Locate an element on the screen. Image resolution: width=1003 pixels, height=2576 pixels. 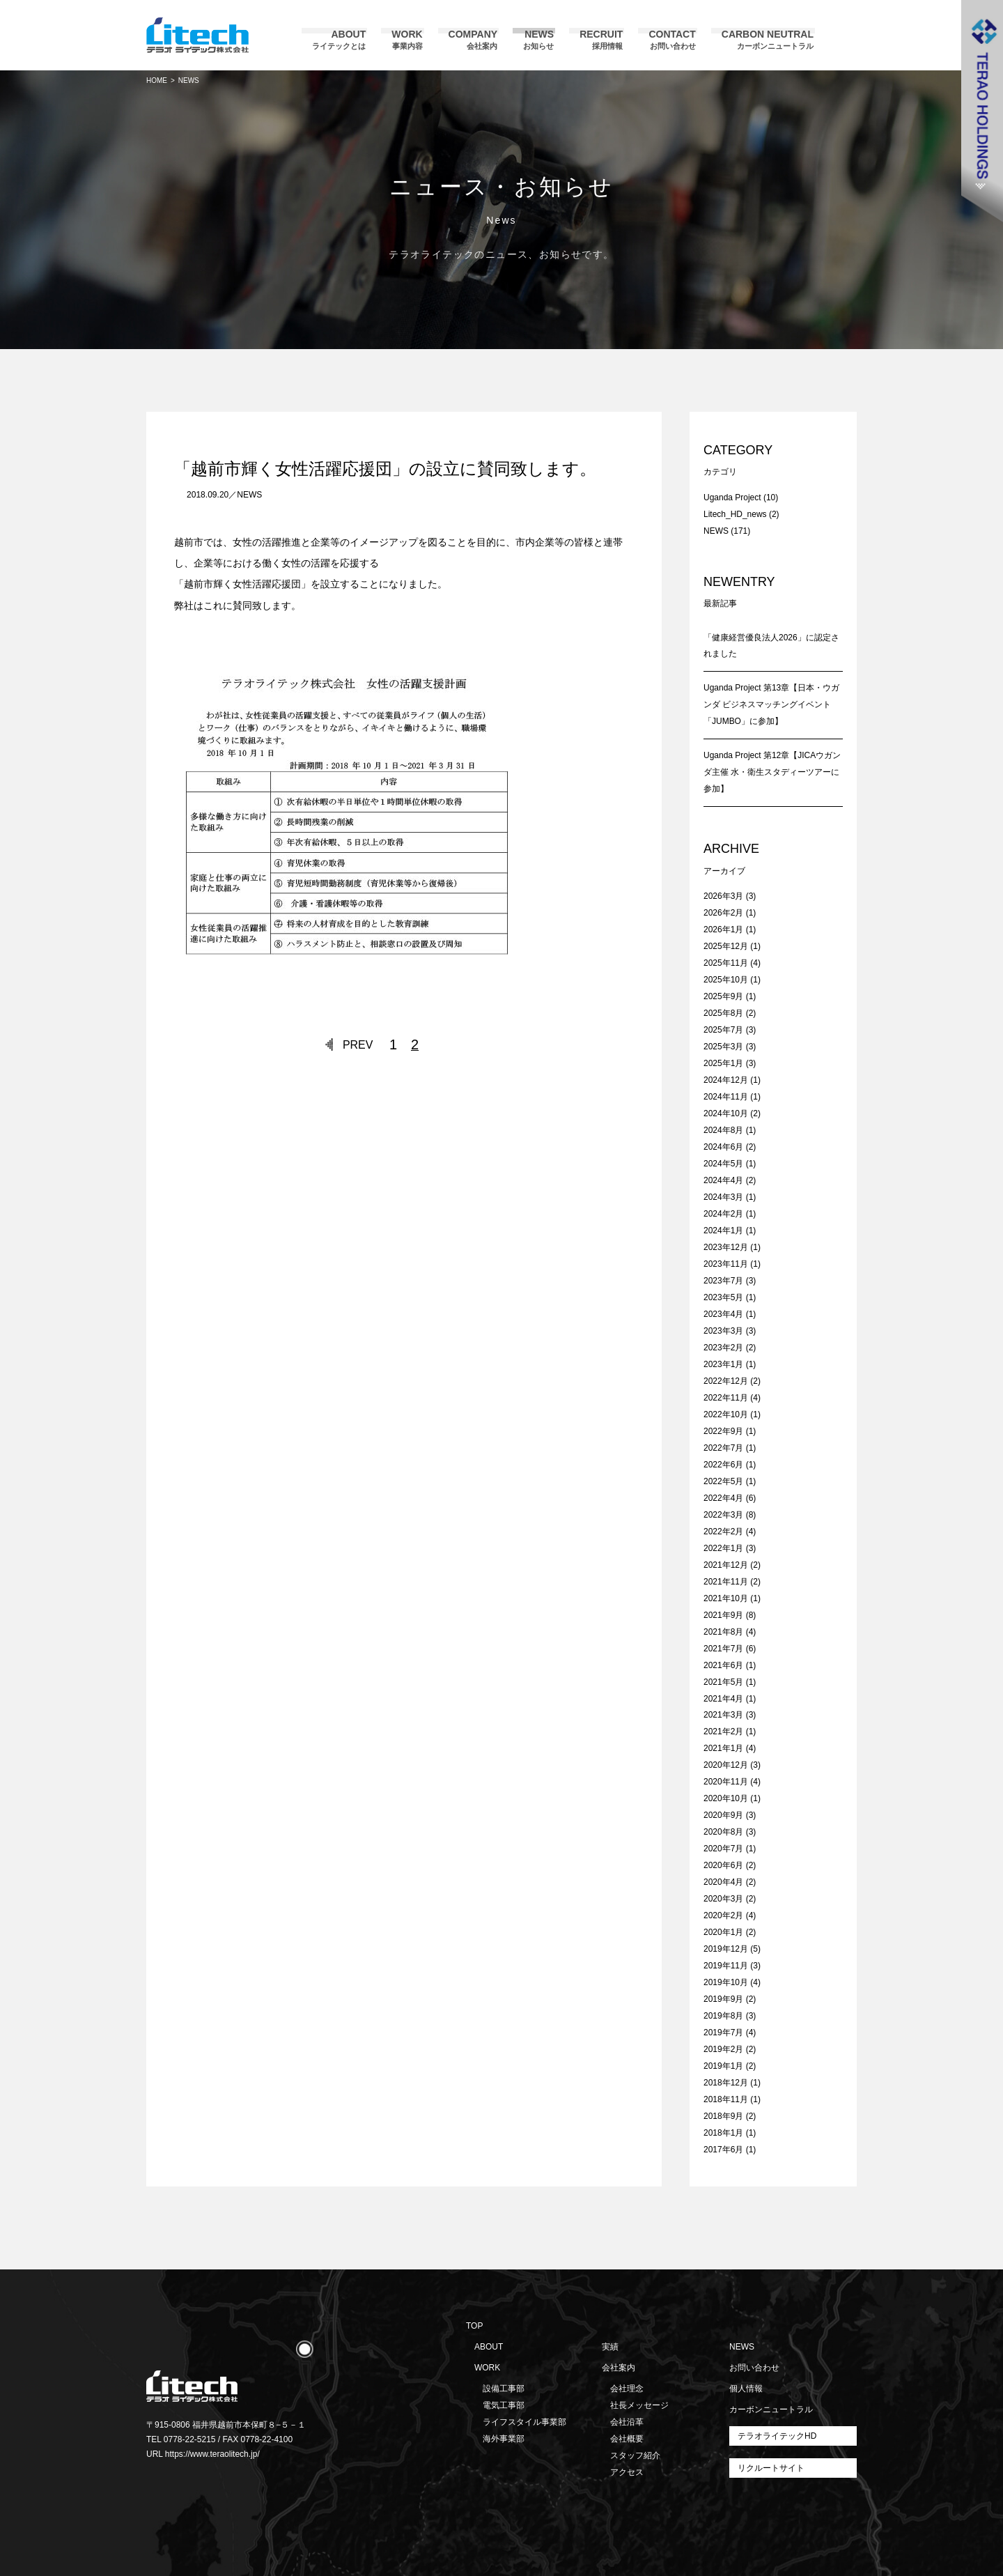
2023年2月 is located at coordinates (723, 1347).